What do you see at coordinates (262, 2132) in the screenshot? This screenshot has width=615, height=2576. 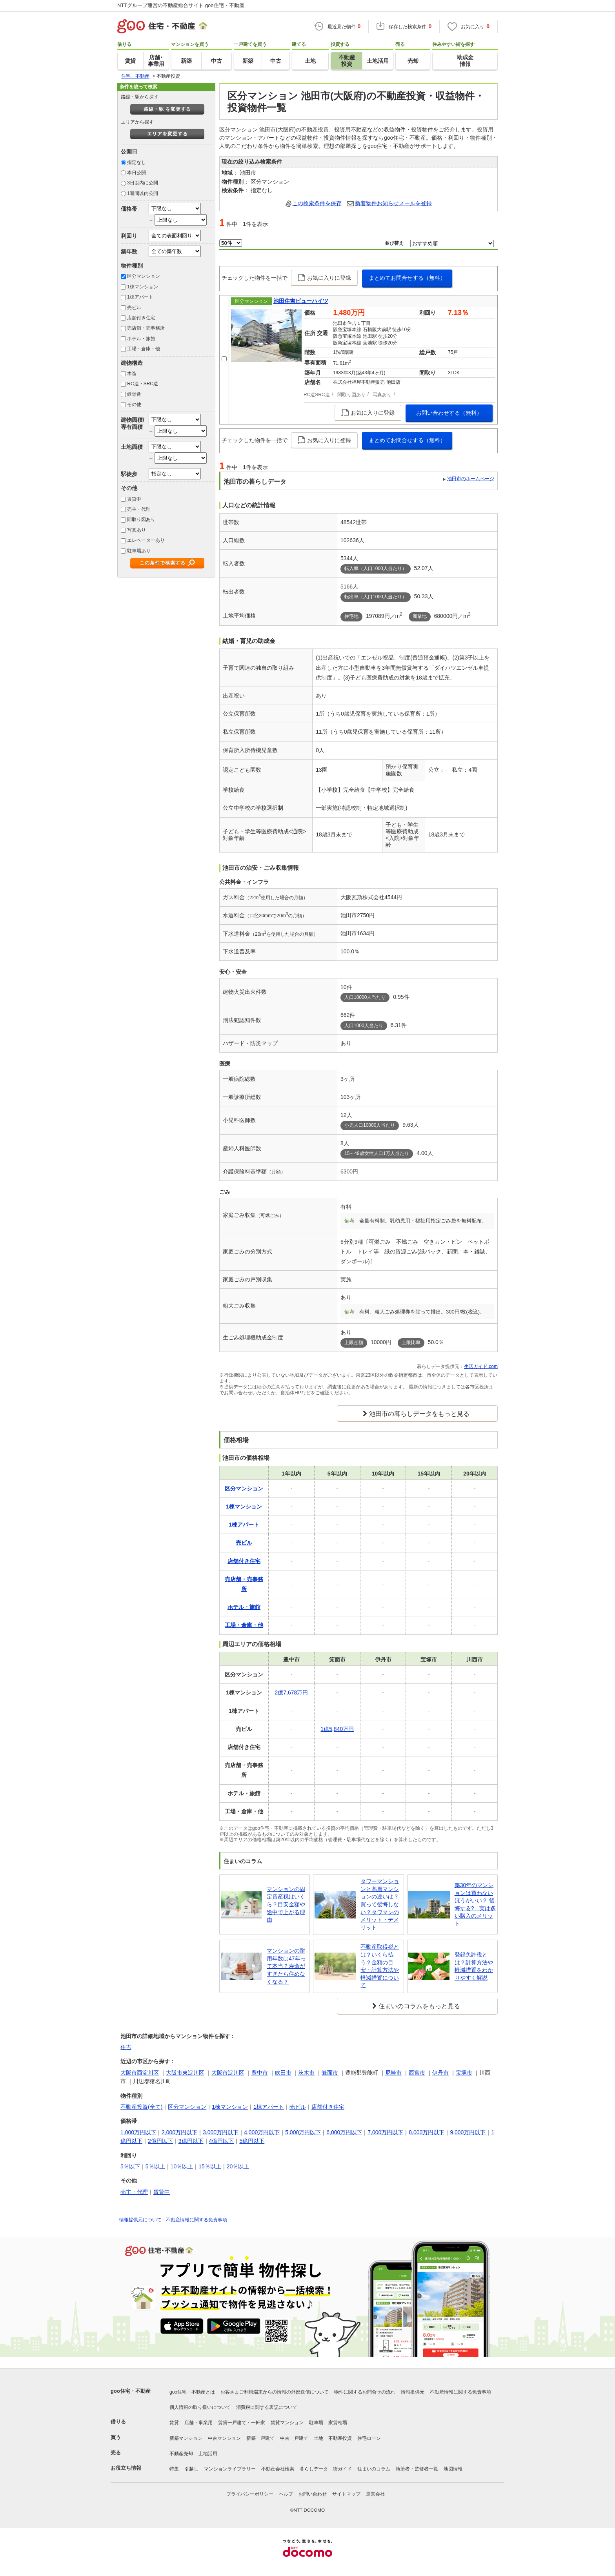 I see `4,000万円以下` at bounding box center [262, 2132].